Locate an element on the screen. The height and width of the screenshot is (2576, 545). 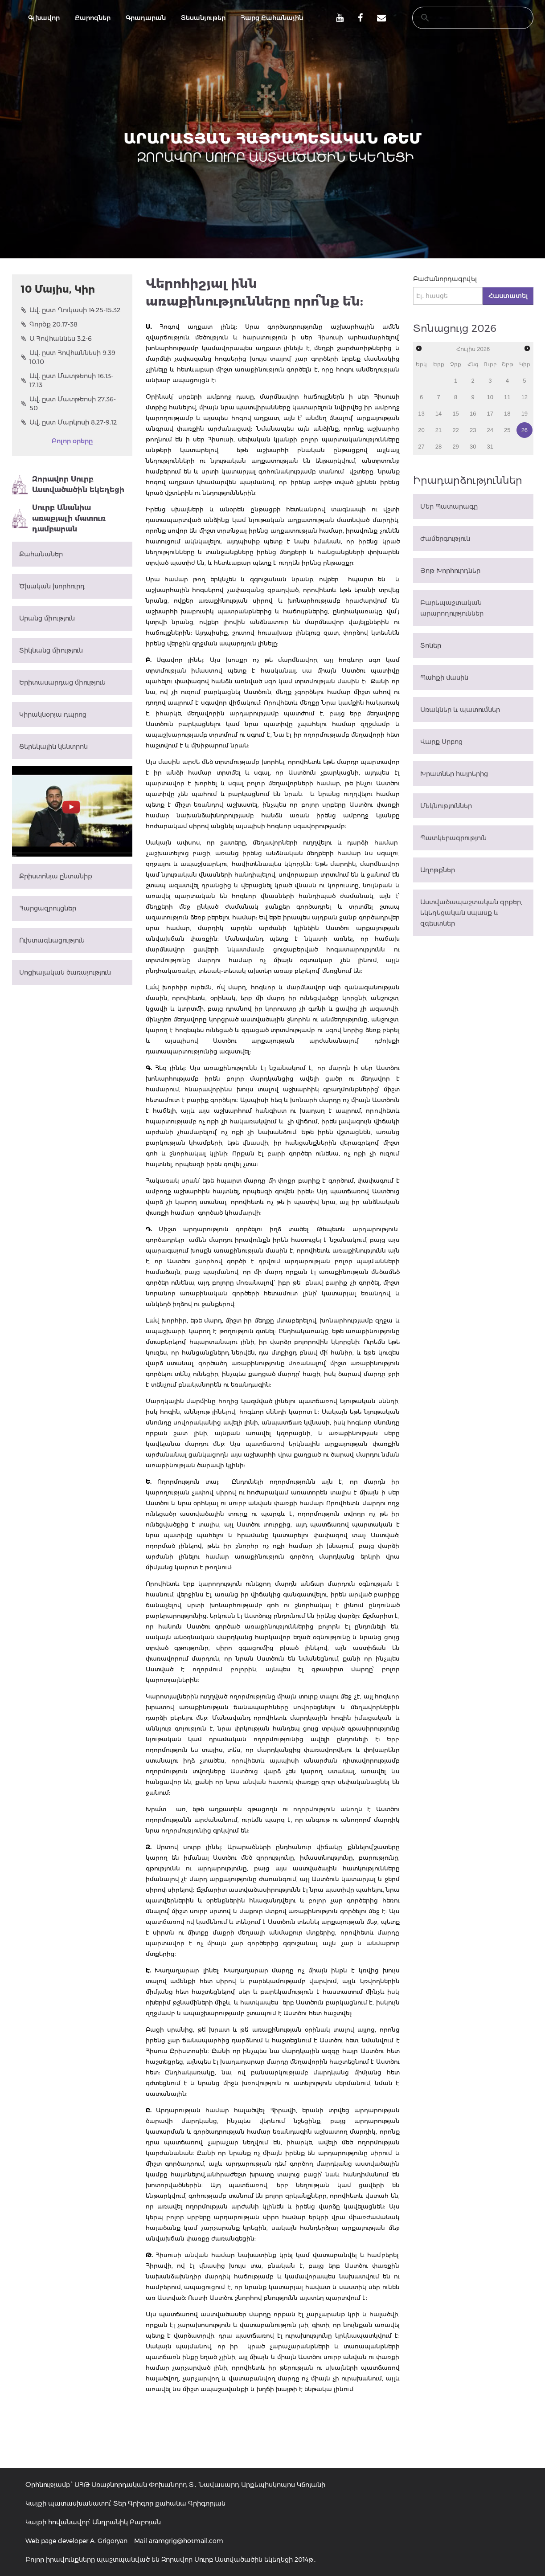
Քահանաներ is located at coordinates (41, 554).